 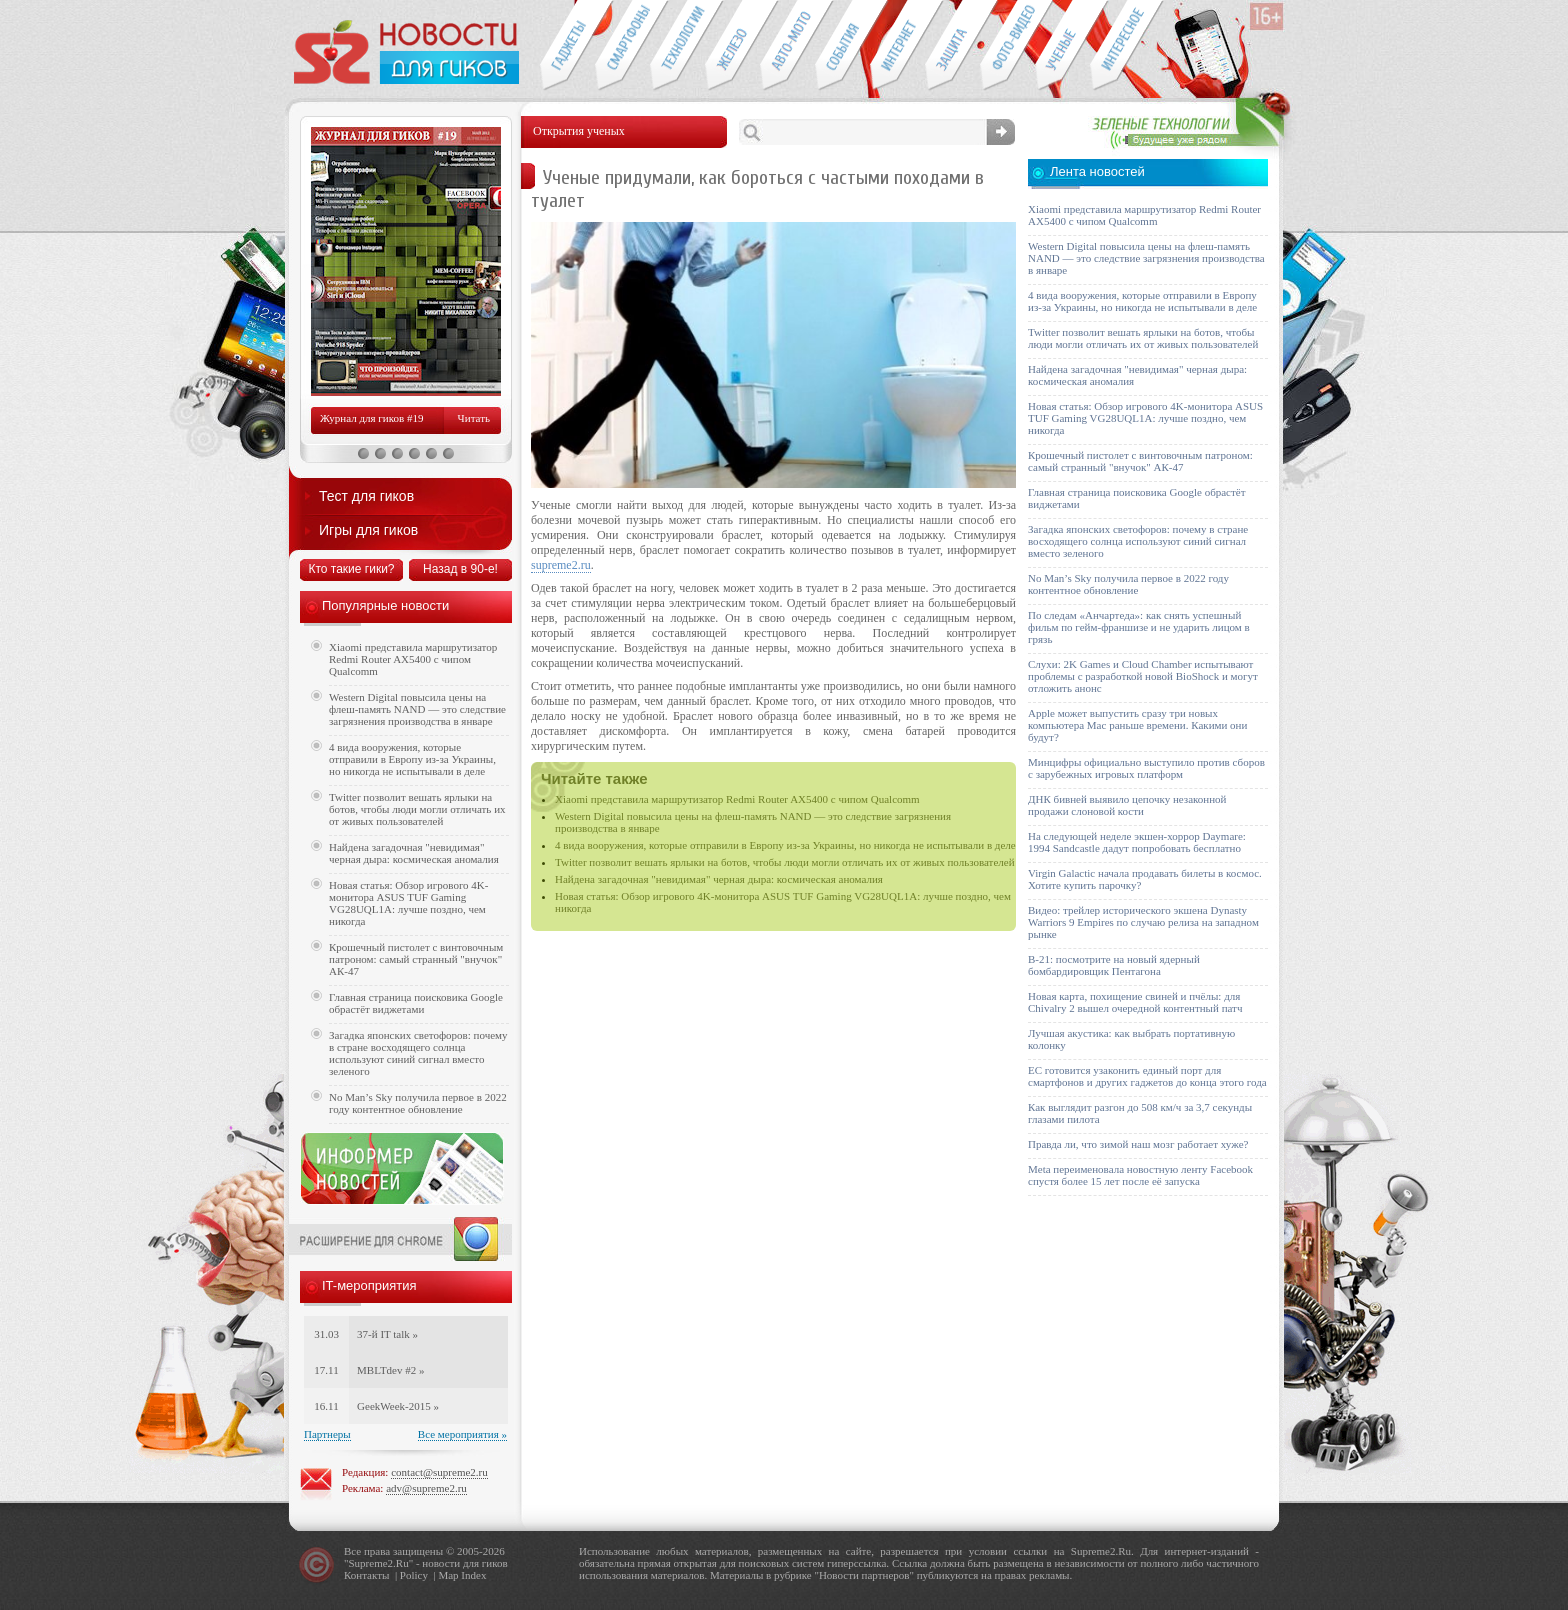 I want to click on 4 вида вооружения, которые отправили в Европу из-за Украины, но никогда не испытывали в деле, so click(x=785, y=845).